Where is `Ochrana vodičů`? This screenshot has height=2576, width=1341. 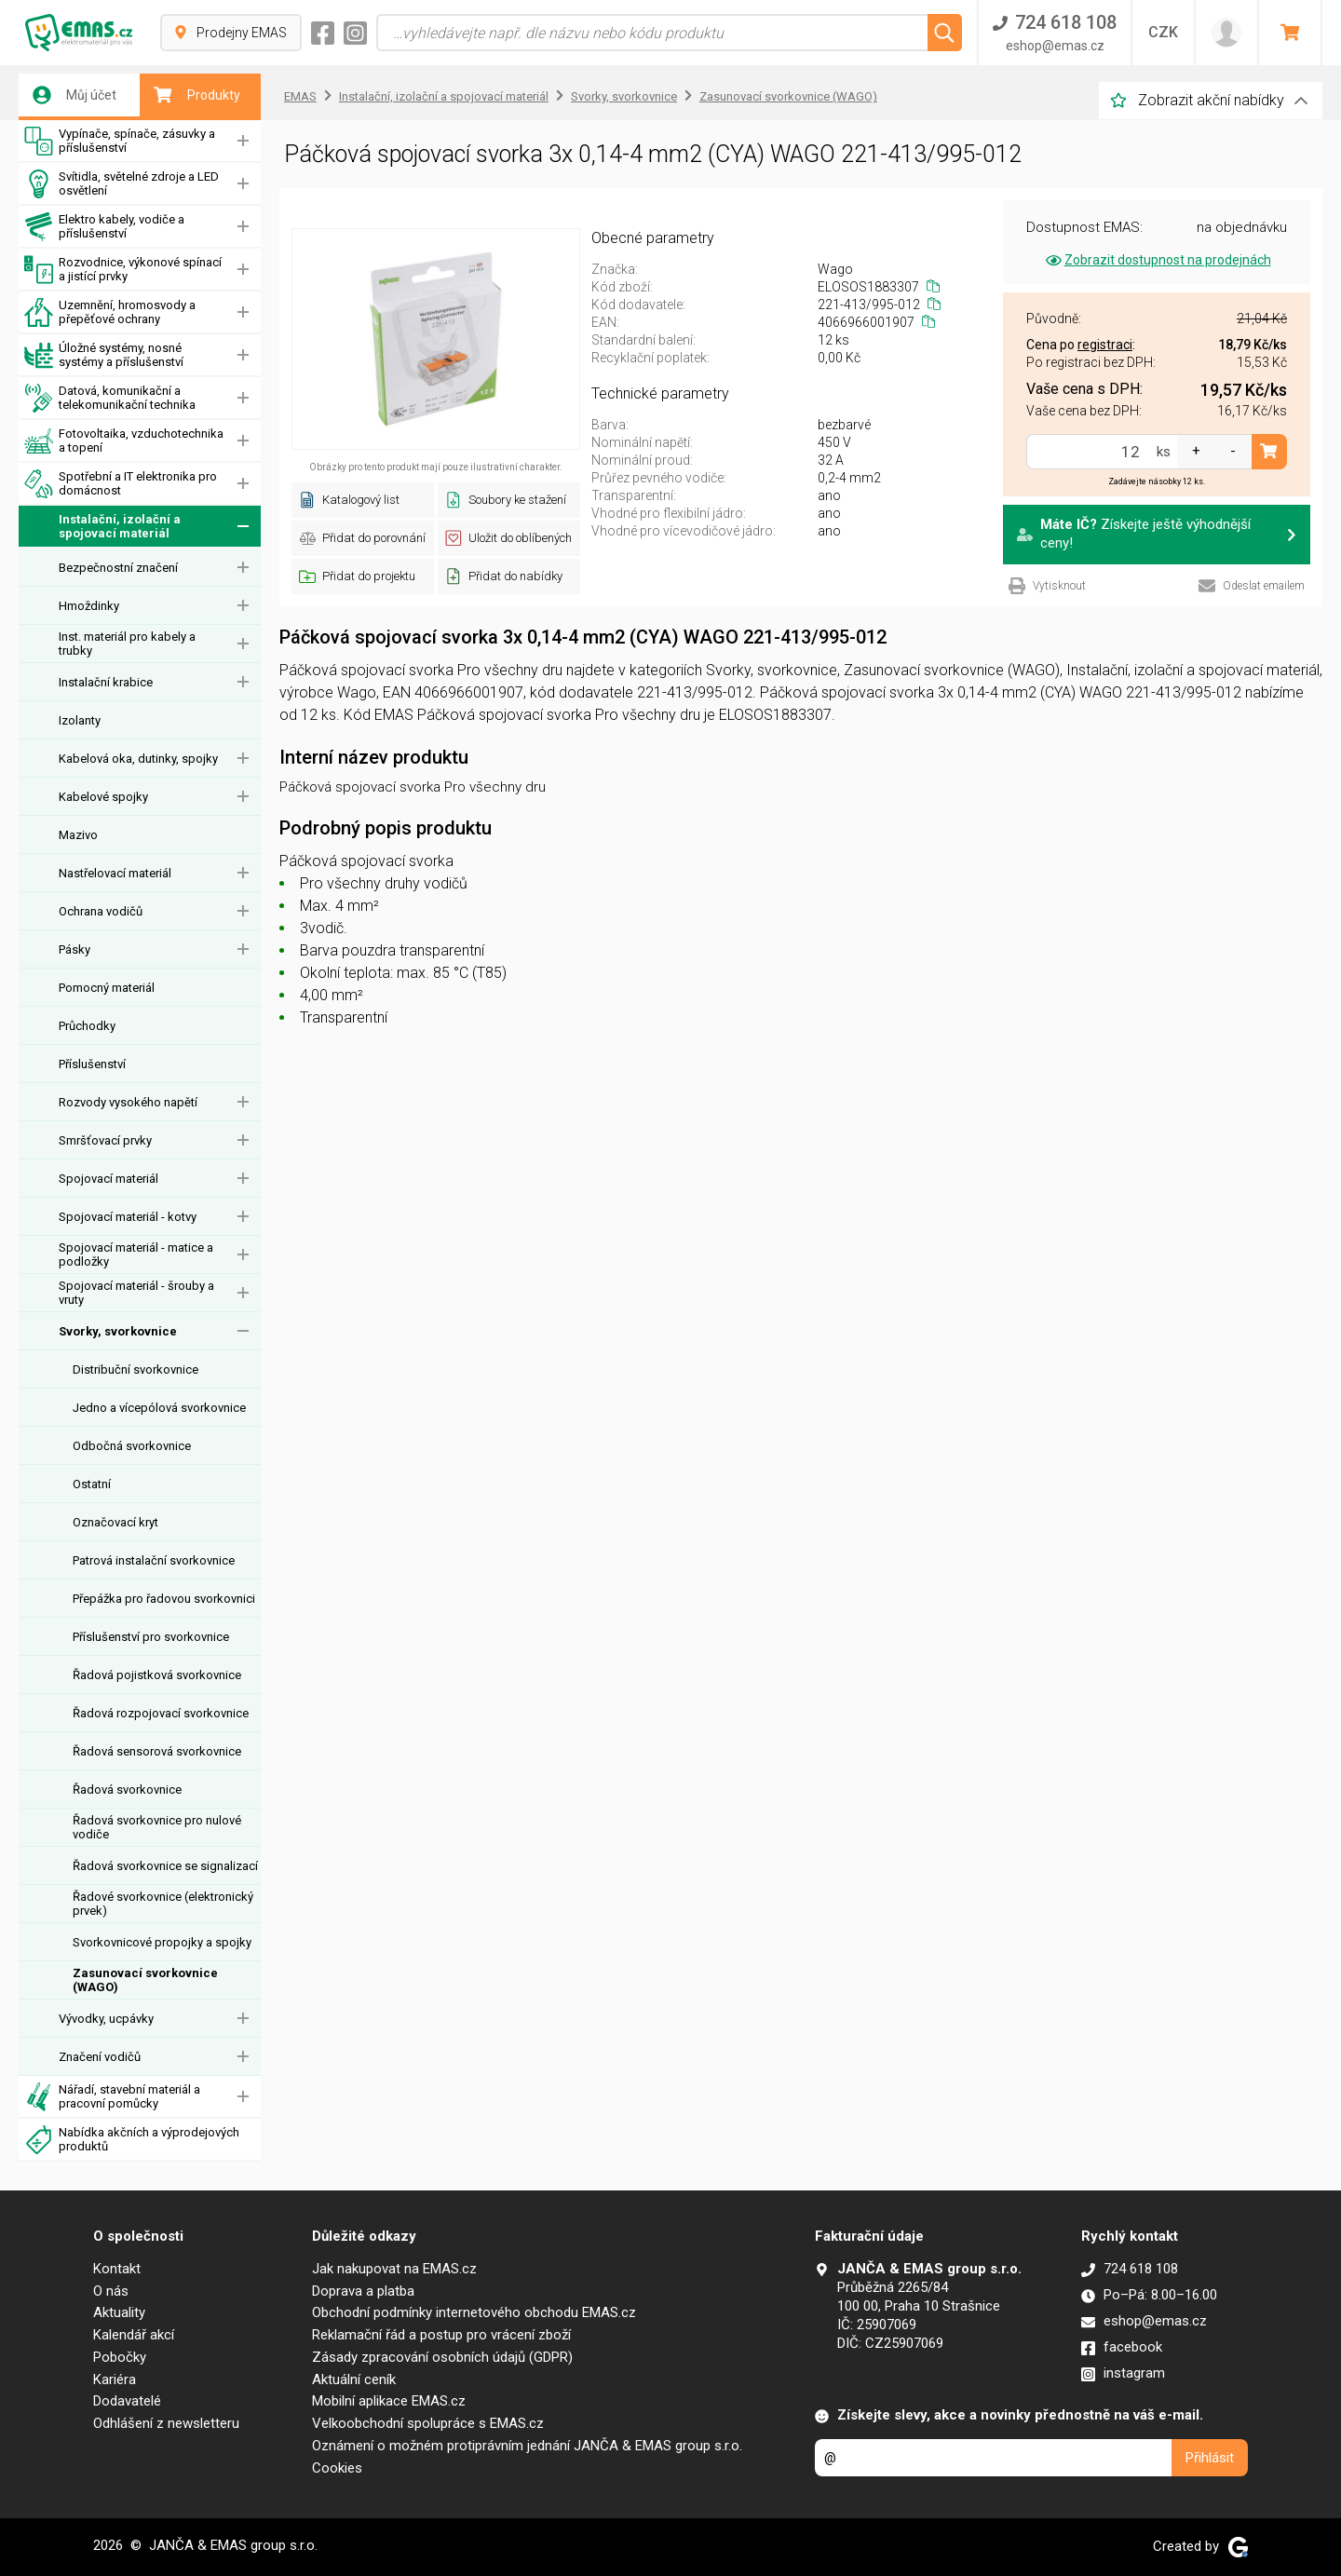
Ochrana vodičů is located at coordinates (100, 911).